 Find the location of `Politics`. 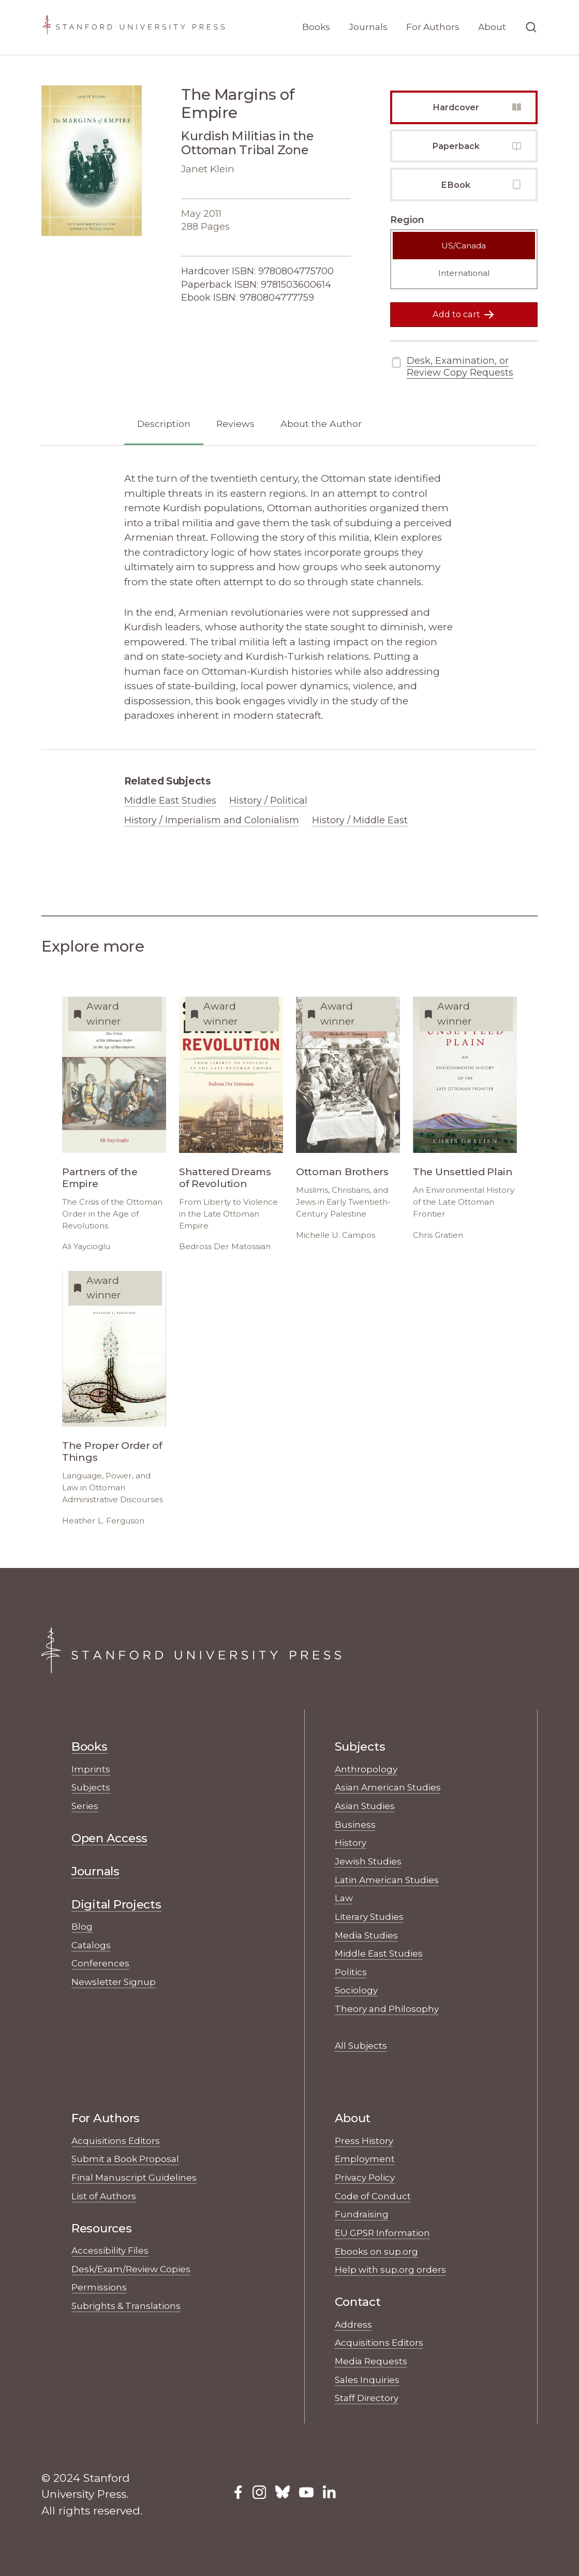

Politics is located at coordinates (351, 1971).